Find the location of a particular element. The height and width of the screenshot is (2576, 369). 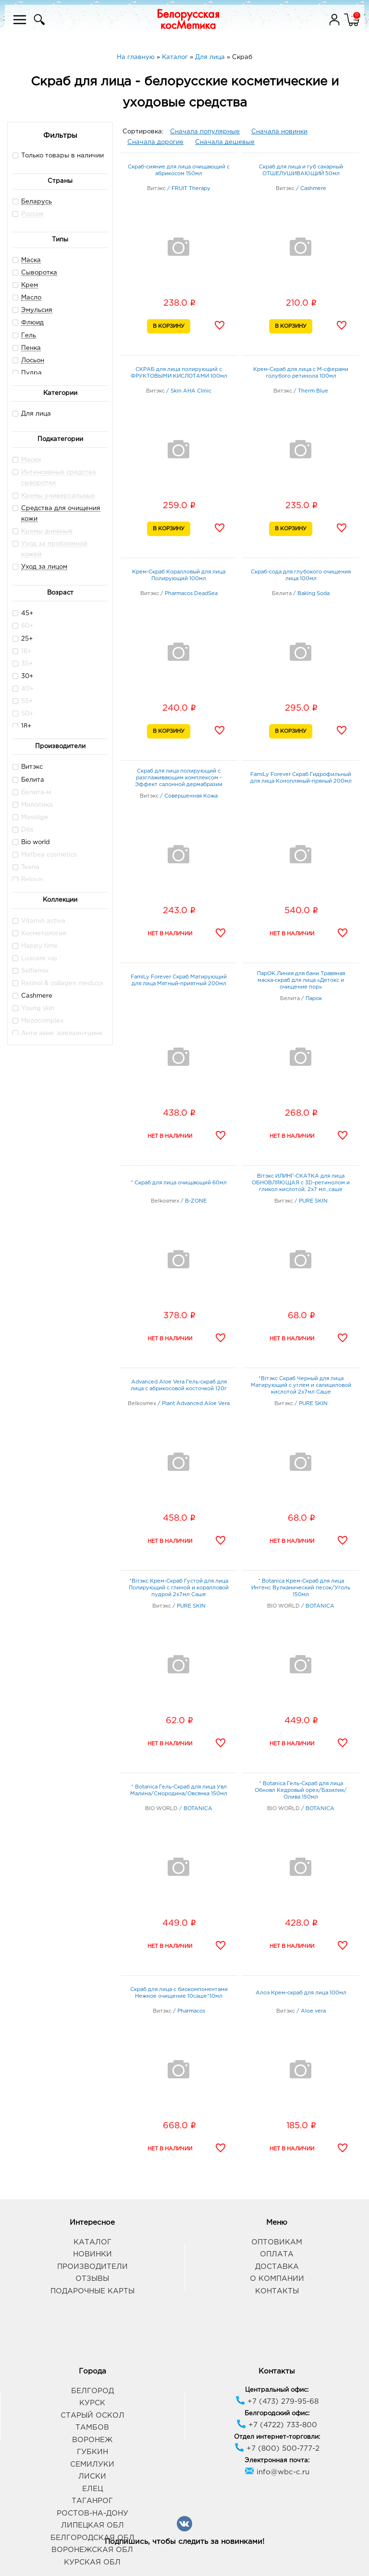

Белита is located at coordinates (28, 779).